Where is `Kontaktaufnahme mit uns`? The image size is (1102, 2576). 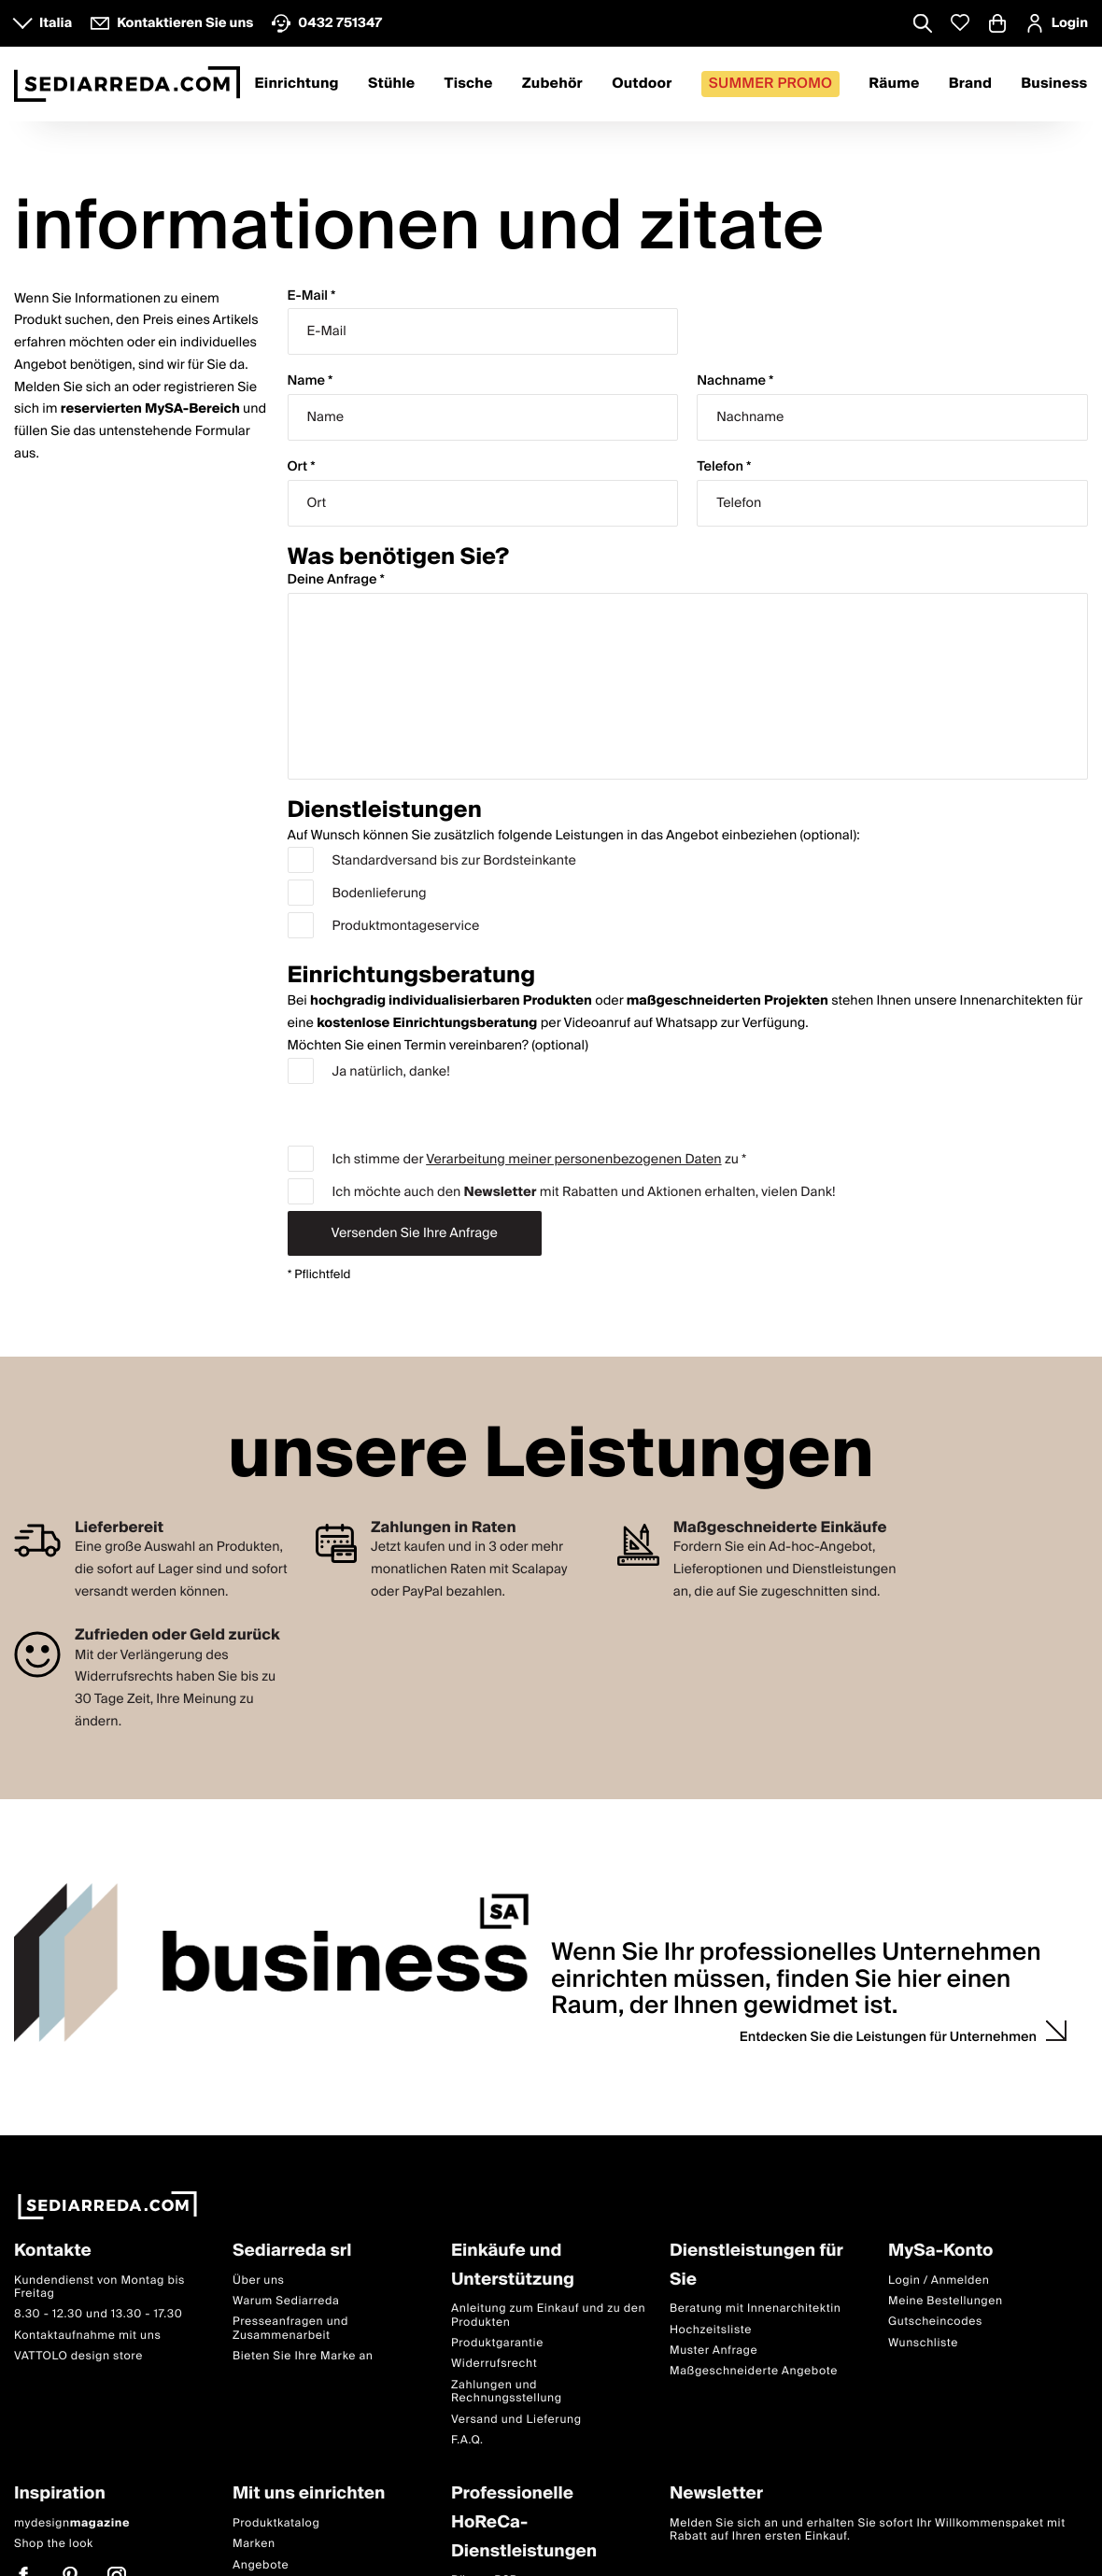 Kontaktaufnahme mit uns is located at coordinates (87, 2335).